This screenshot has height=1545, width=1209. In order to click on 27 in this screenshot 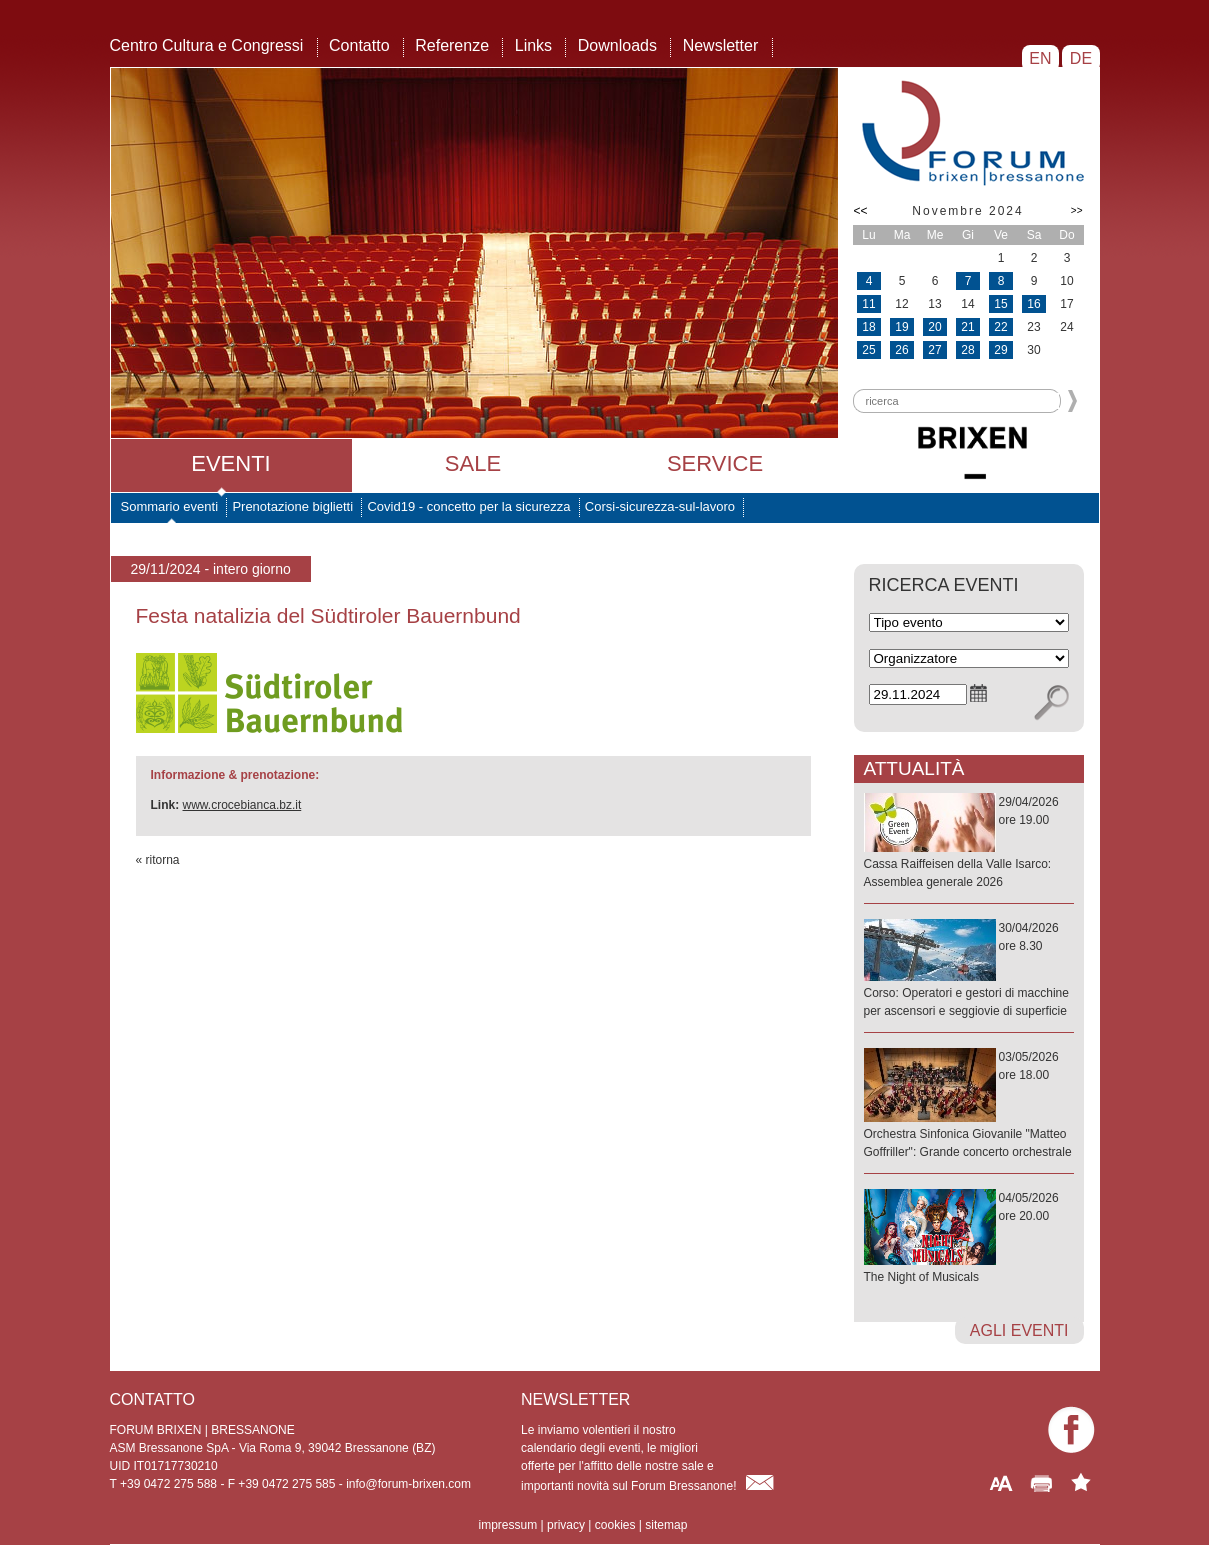, I will do `click(934, 350)`.